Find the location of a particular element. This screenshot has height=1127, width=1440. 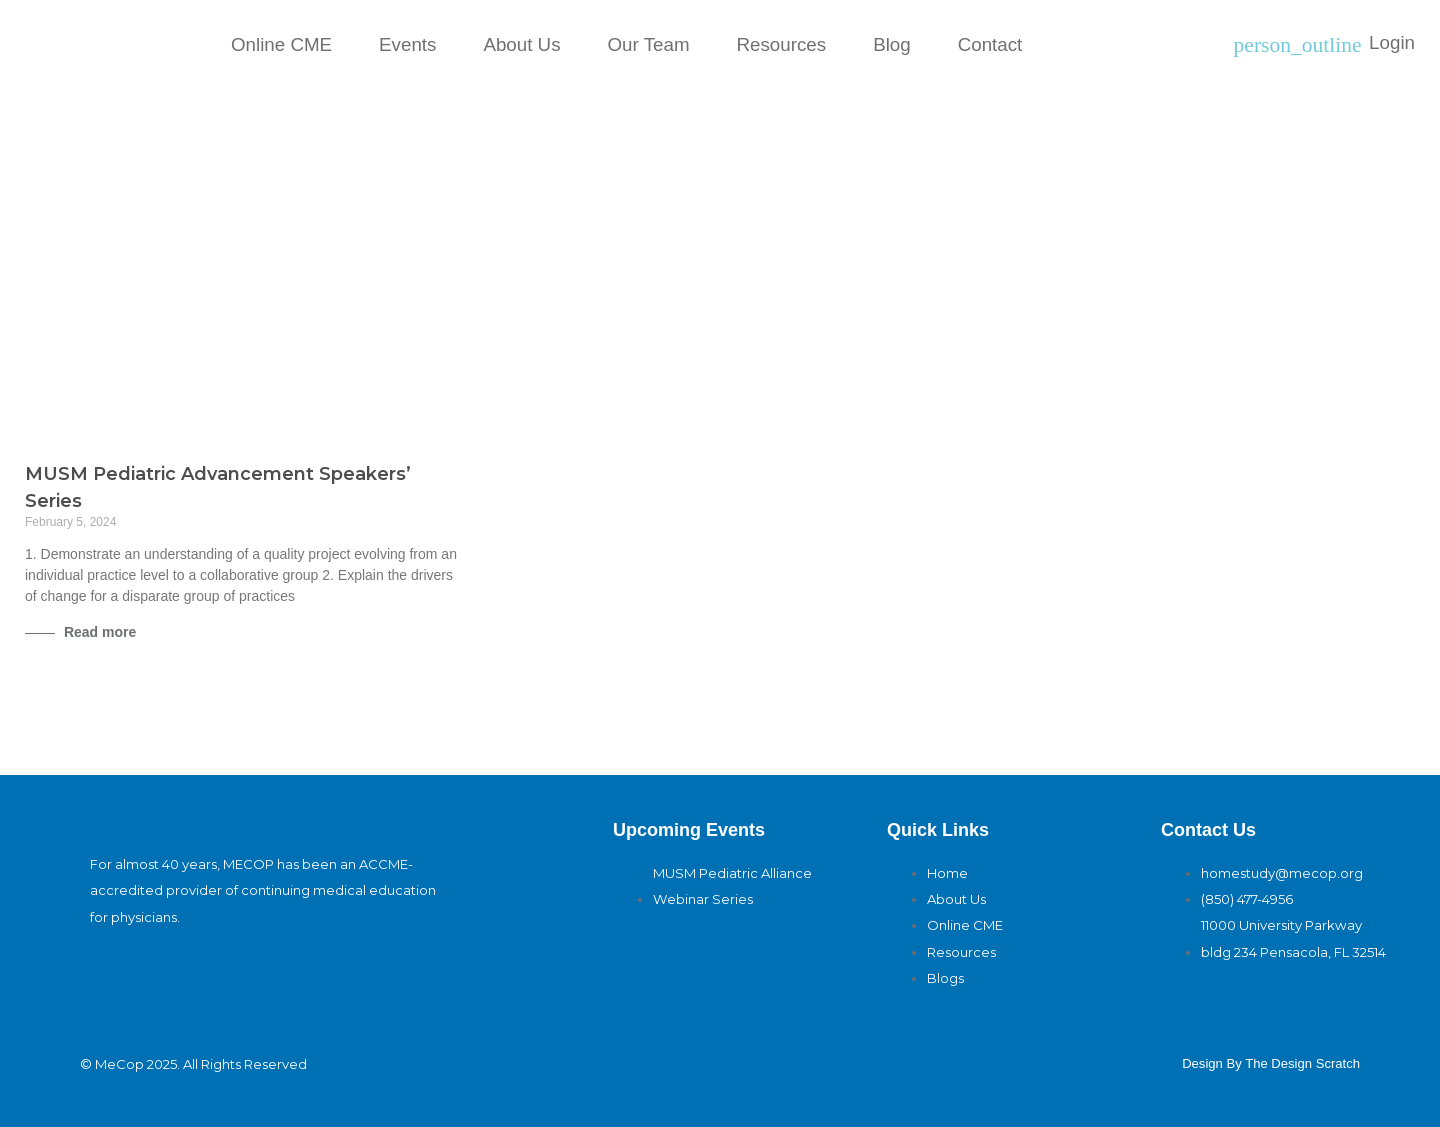

Resources is located at coordinates (782, 44).